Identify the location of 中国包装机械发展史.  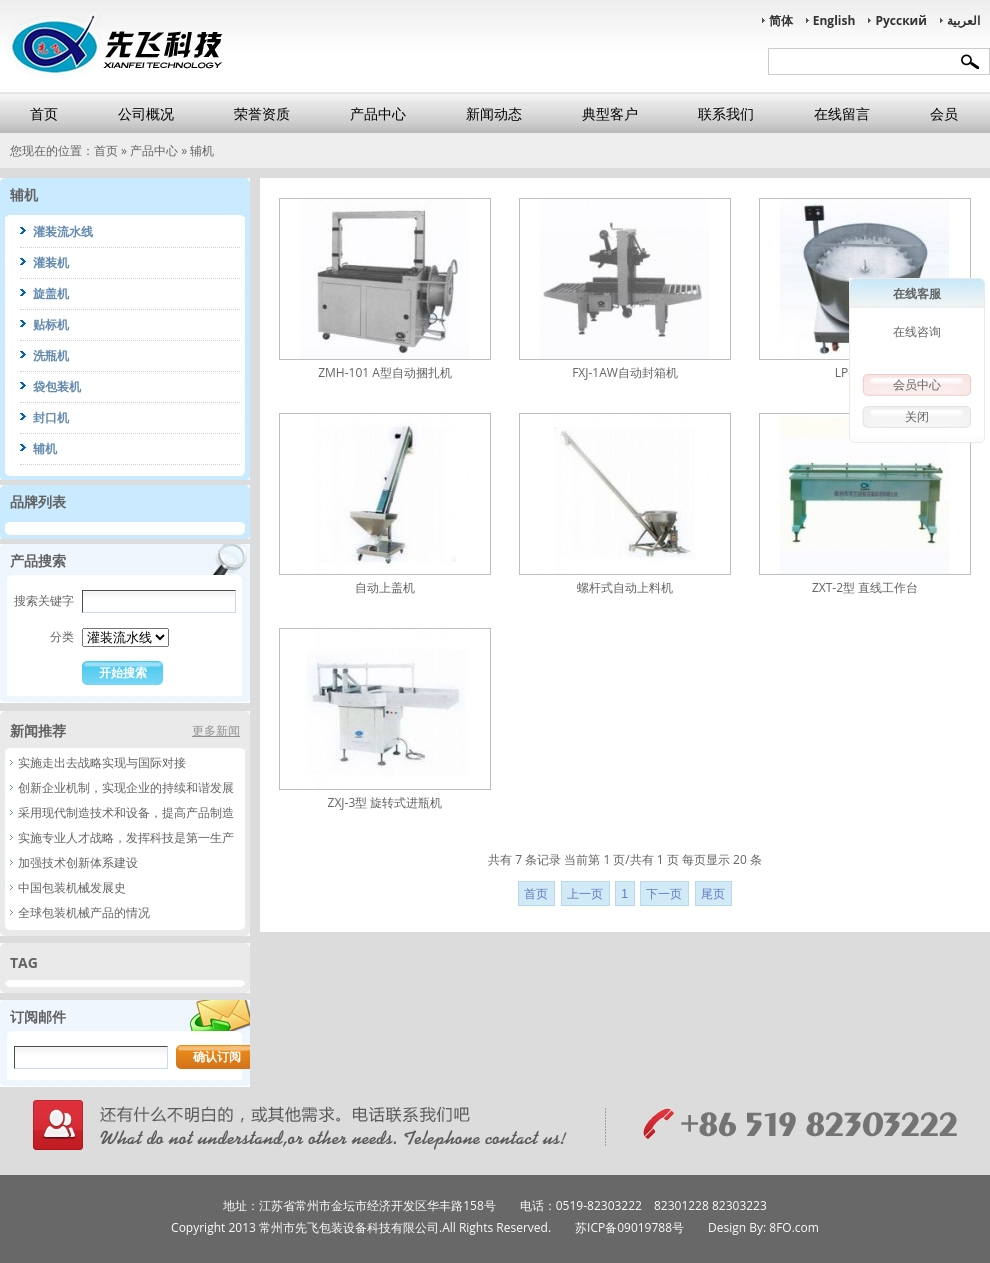
(72, 887).